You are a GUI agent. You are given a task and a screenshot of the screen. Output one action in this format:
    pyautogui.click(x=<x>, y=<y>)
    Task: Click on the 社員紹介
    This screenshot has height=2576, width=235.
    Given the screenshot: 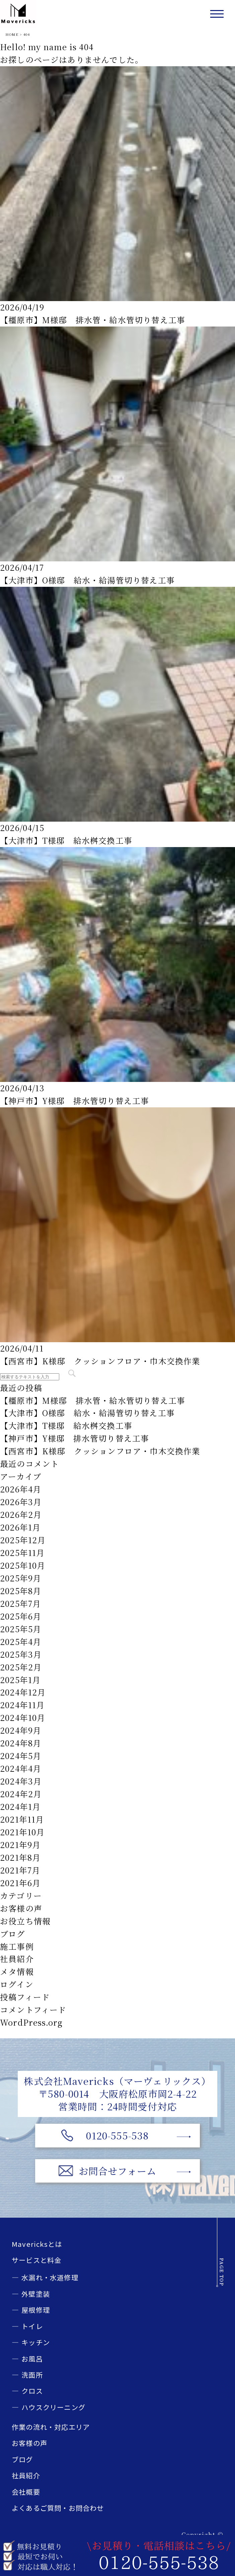 What is the action you would take?
    pyautogui.click(x=17, y=1958)
    